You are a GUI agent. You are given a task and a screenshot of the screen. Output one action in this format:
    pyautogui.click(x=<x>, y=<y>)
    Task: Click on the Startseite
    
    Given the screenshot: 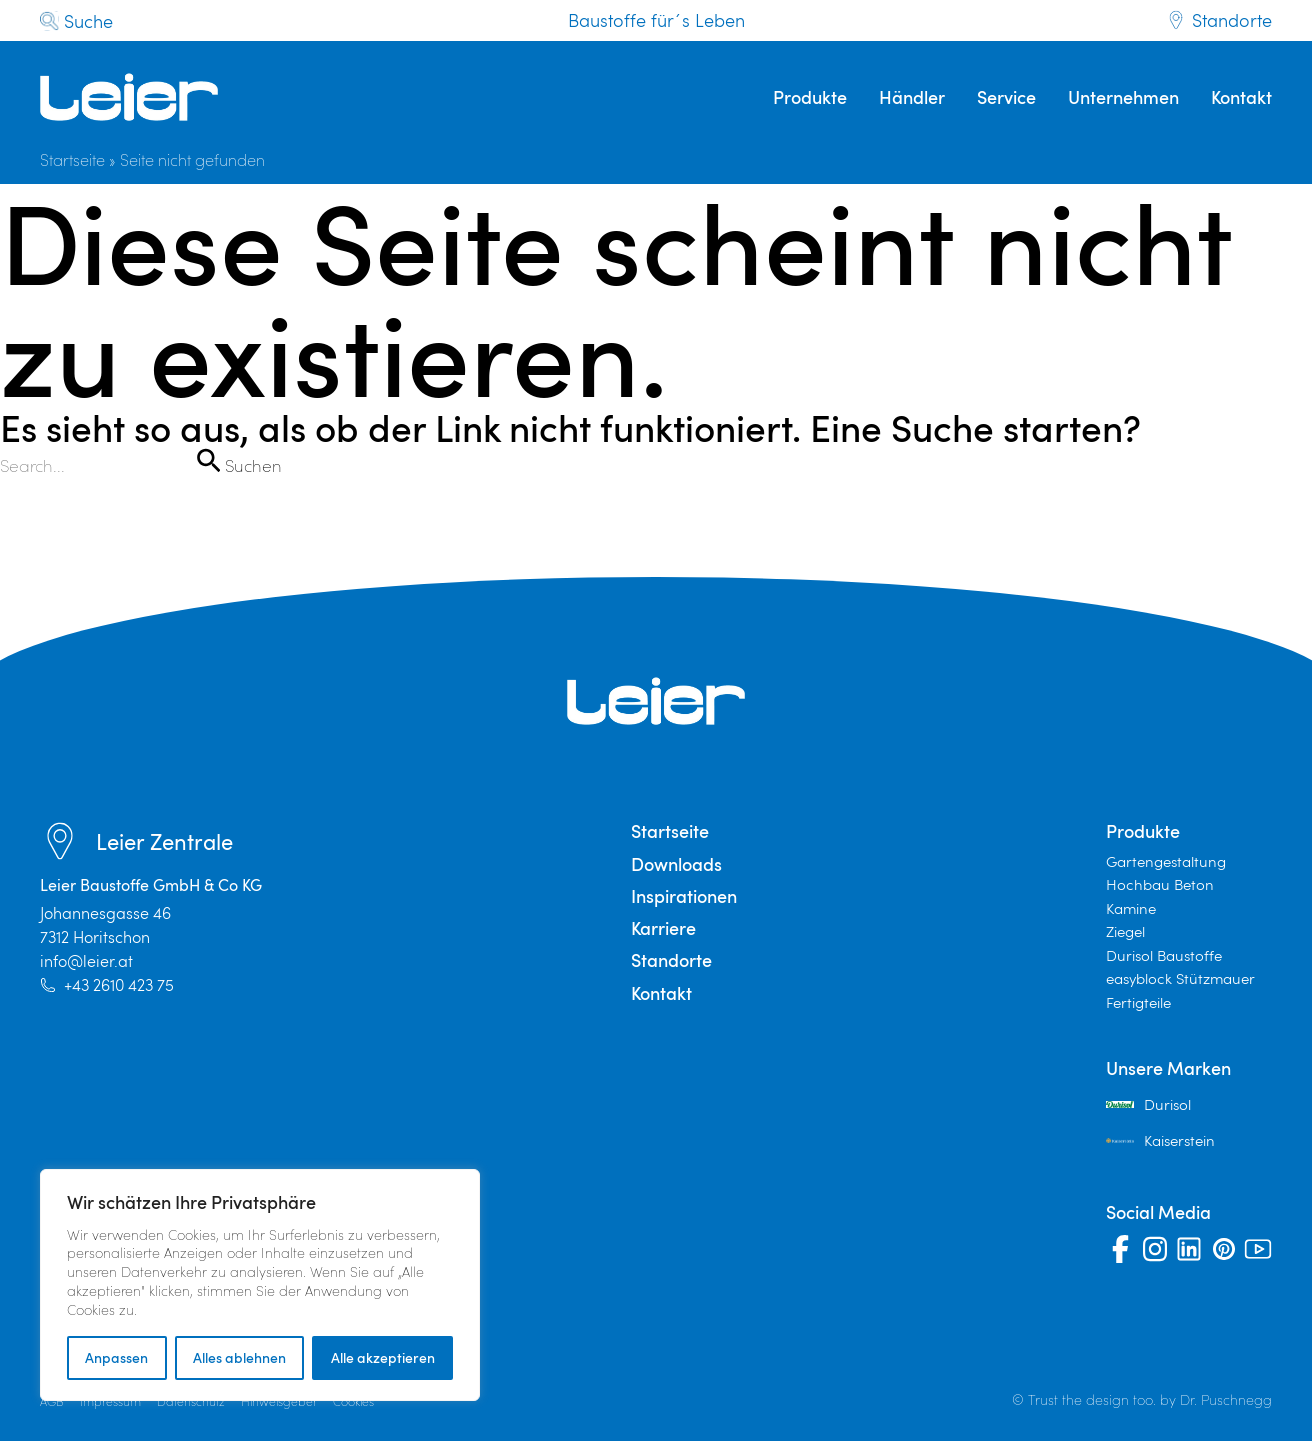 What is the action you would take?
    pyautogui.click(x=72, y=159)
    